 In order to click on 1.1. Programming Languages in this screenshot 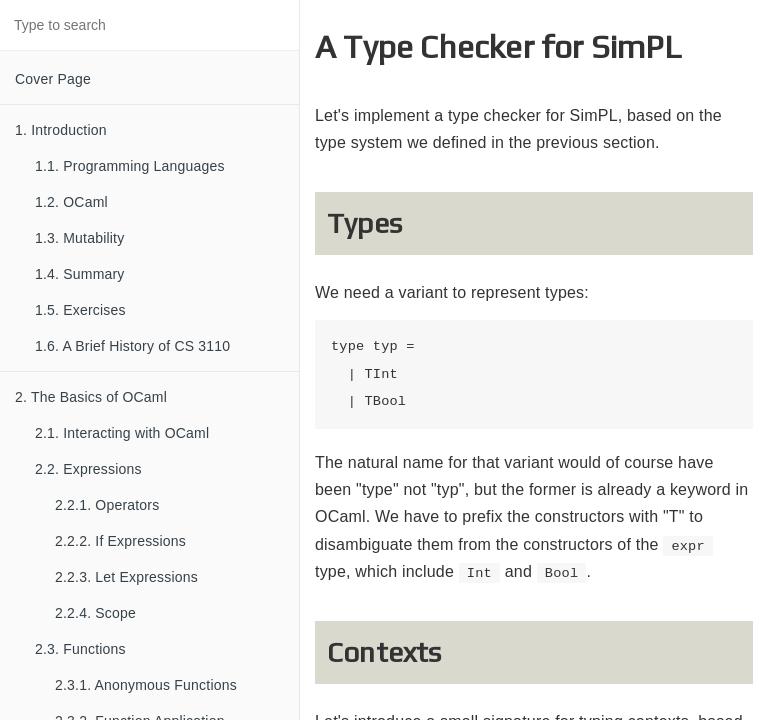, I will do `click(130, 166)`.